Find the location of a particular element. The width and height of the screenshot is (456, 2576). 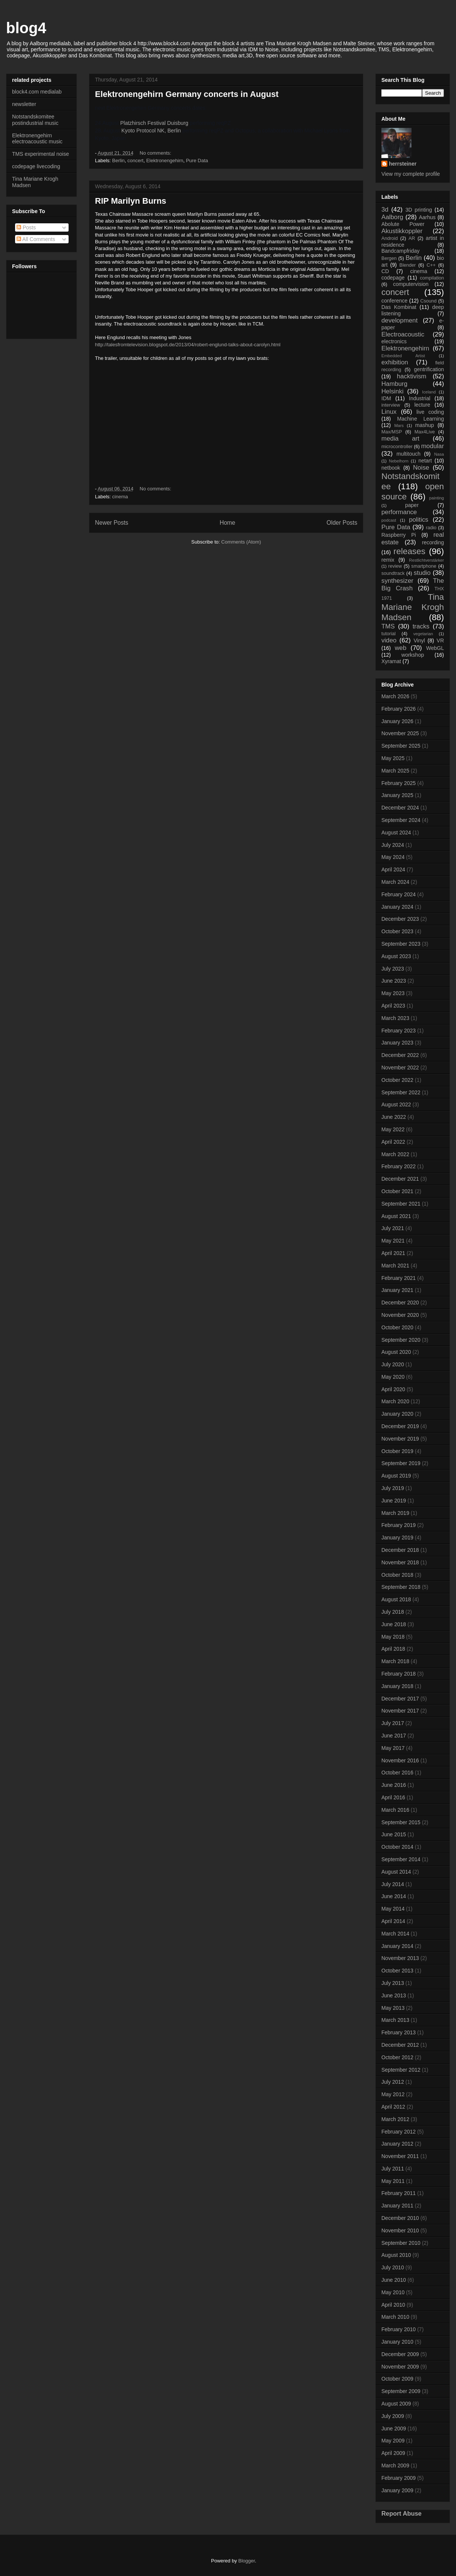

December 2024 is located at coordinates (400, 808).